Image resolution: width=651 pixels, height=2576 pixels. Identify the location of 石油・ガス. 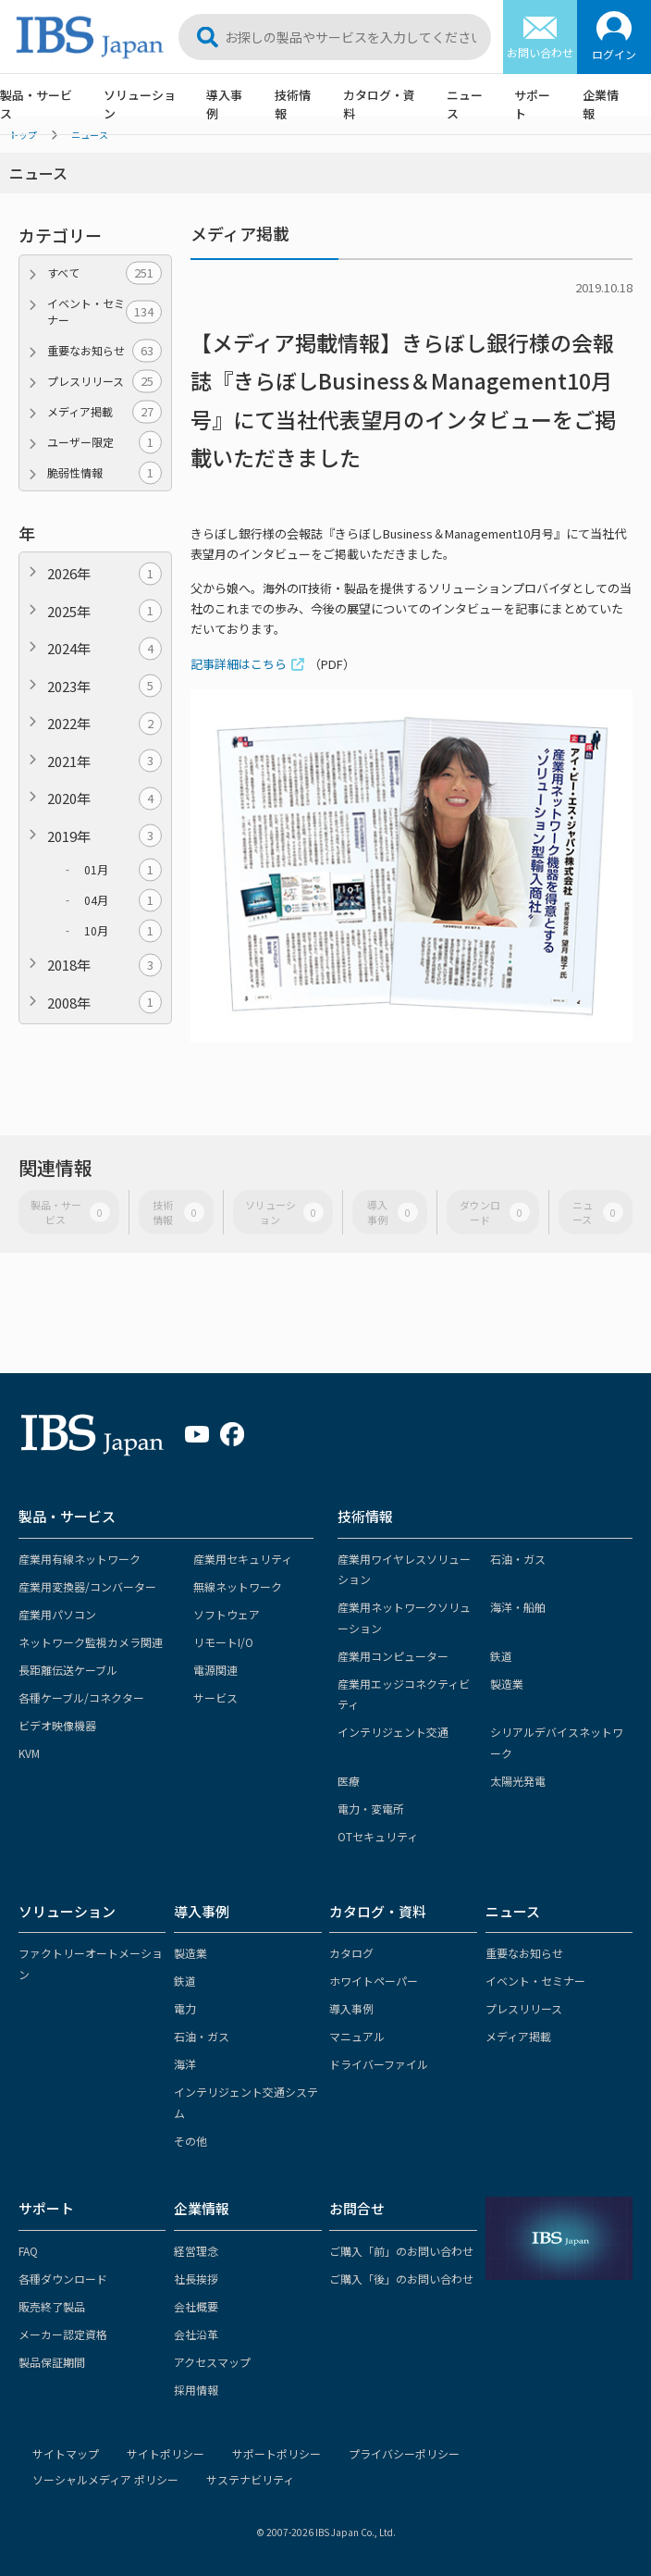
(518, 1559).